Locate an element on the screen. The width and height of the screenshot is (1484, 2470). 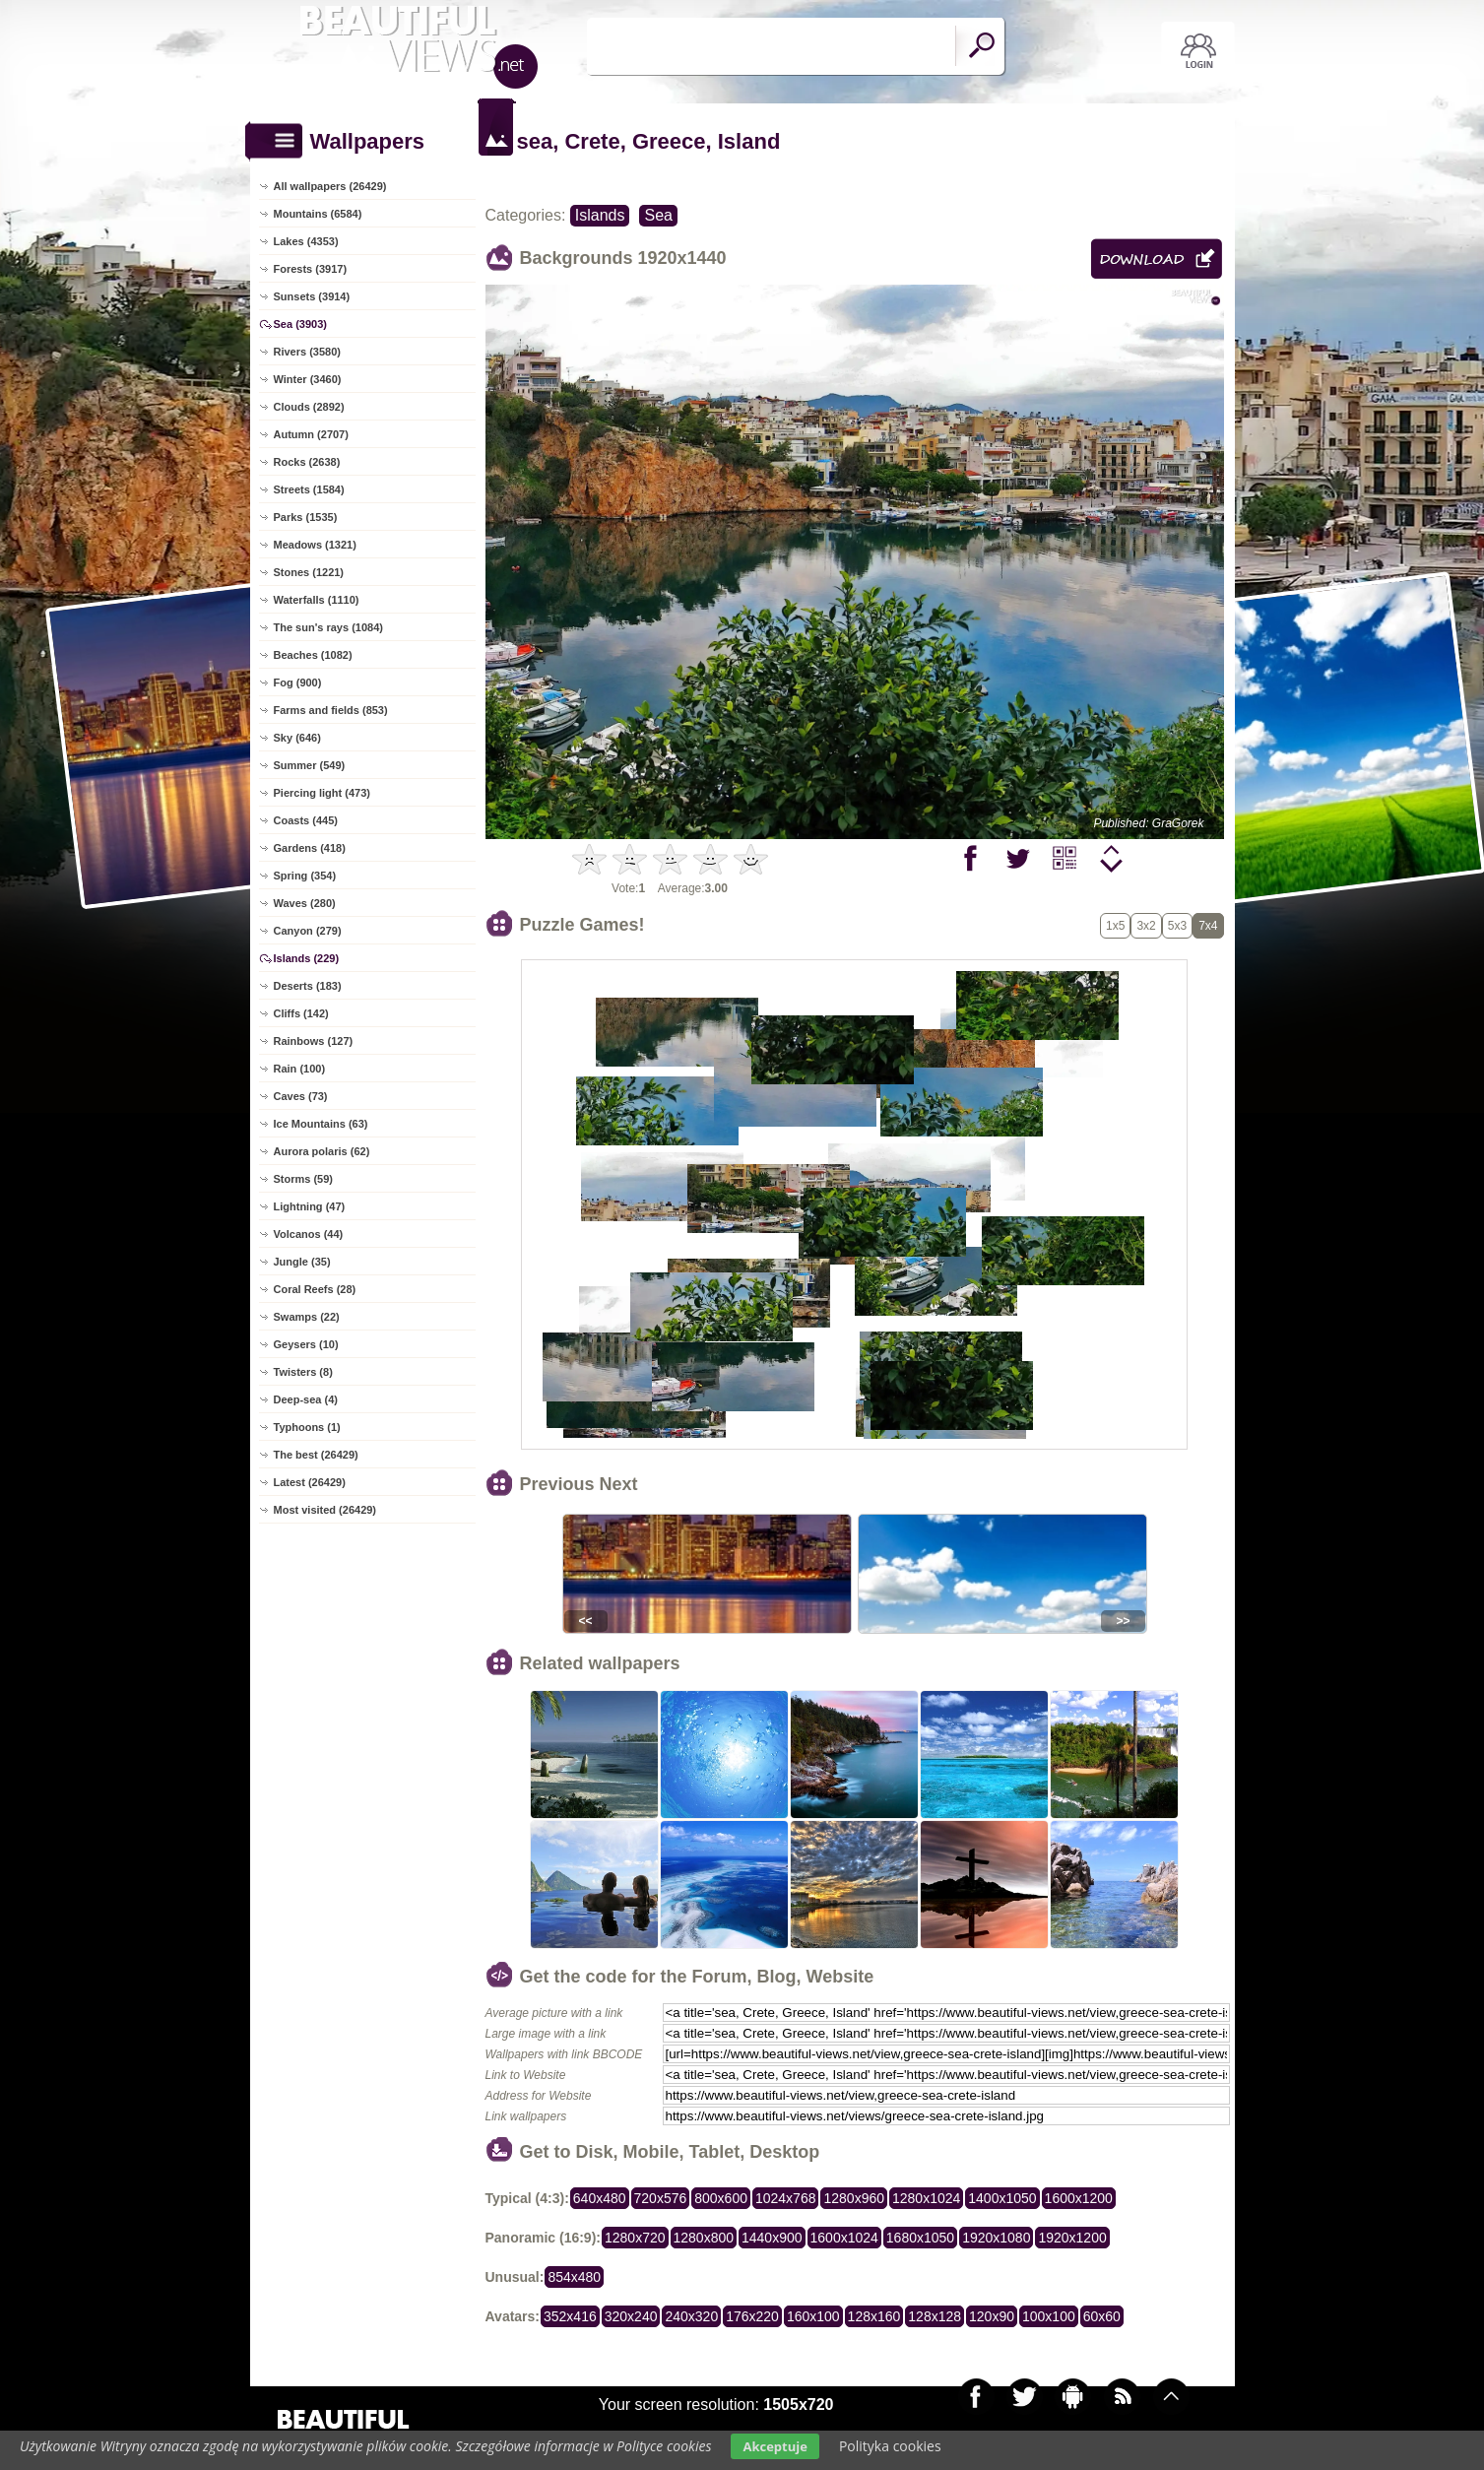
720x576 is located at coordinates (660, 2198).